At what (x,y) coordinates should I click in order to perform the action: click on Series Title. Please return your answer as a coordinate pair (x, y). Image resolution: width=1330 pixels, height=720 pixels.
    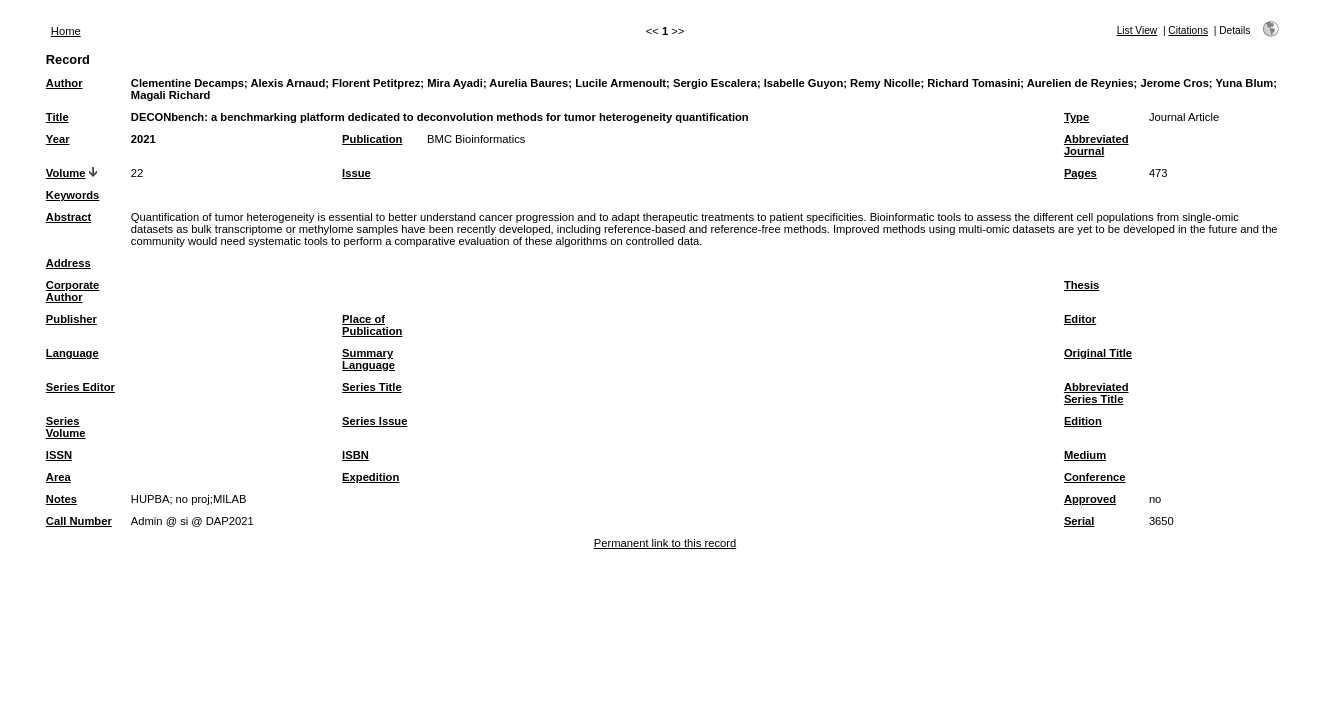
    Looking at the image, I should click on (372, 387).